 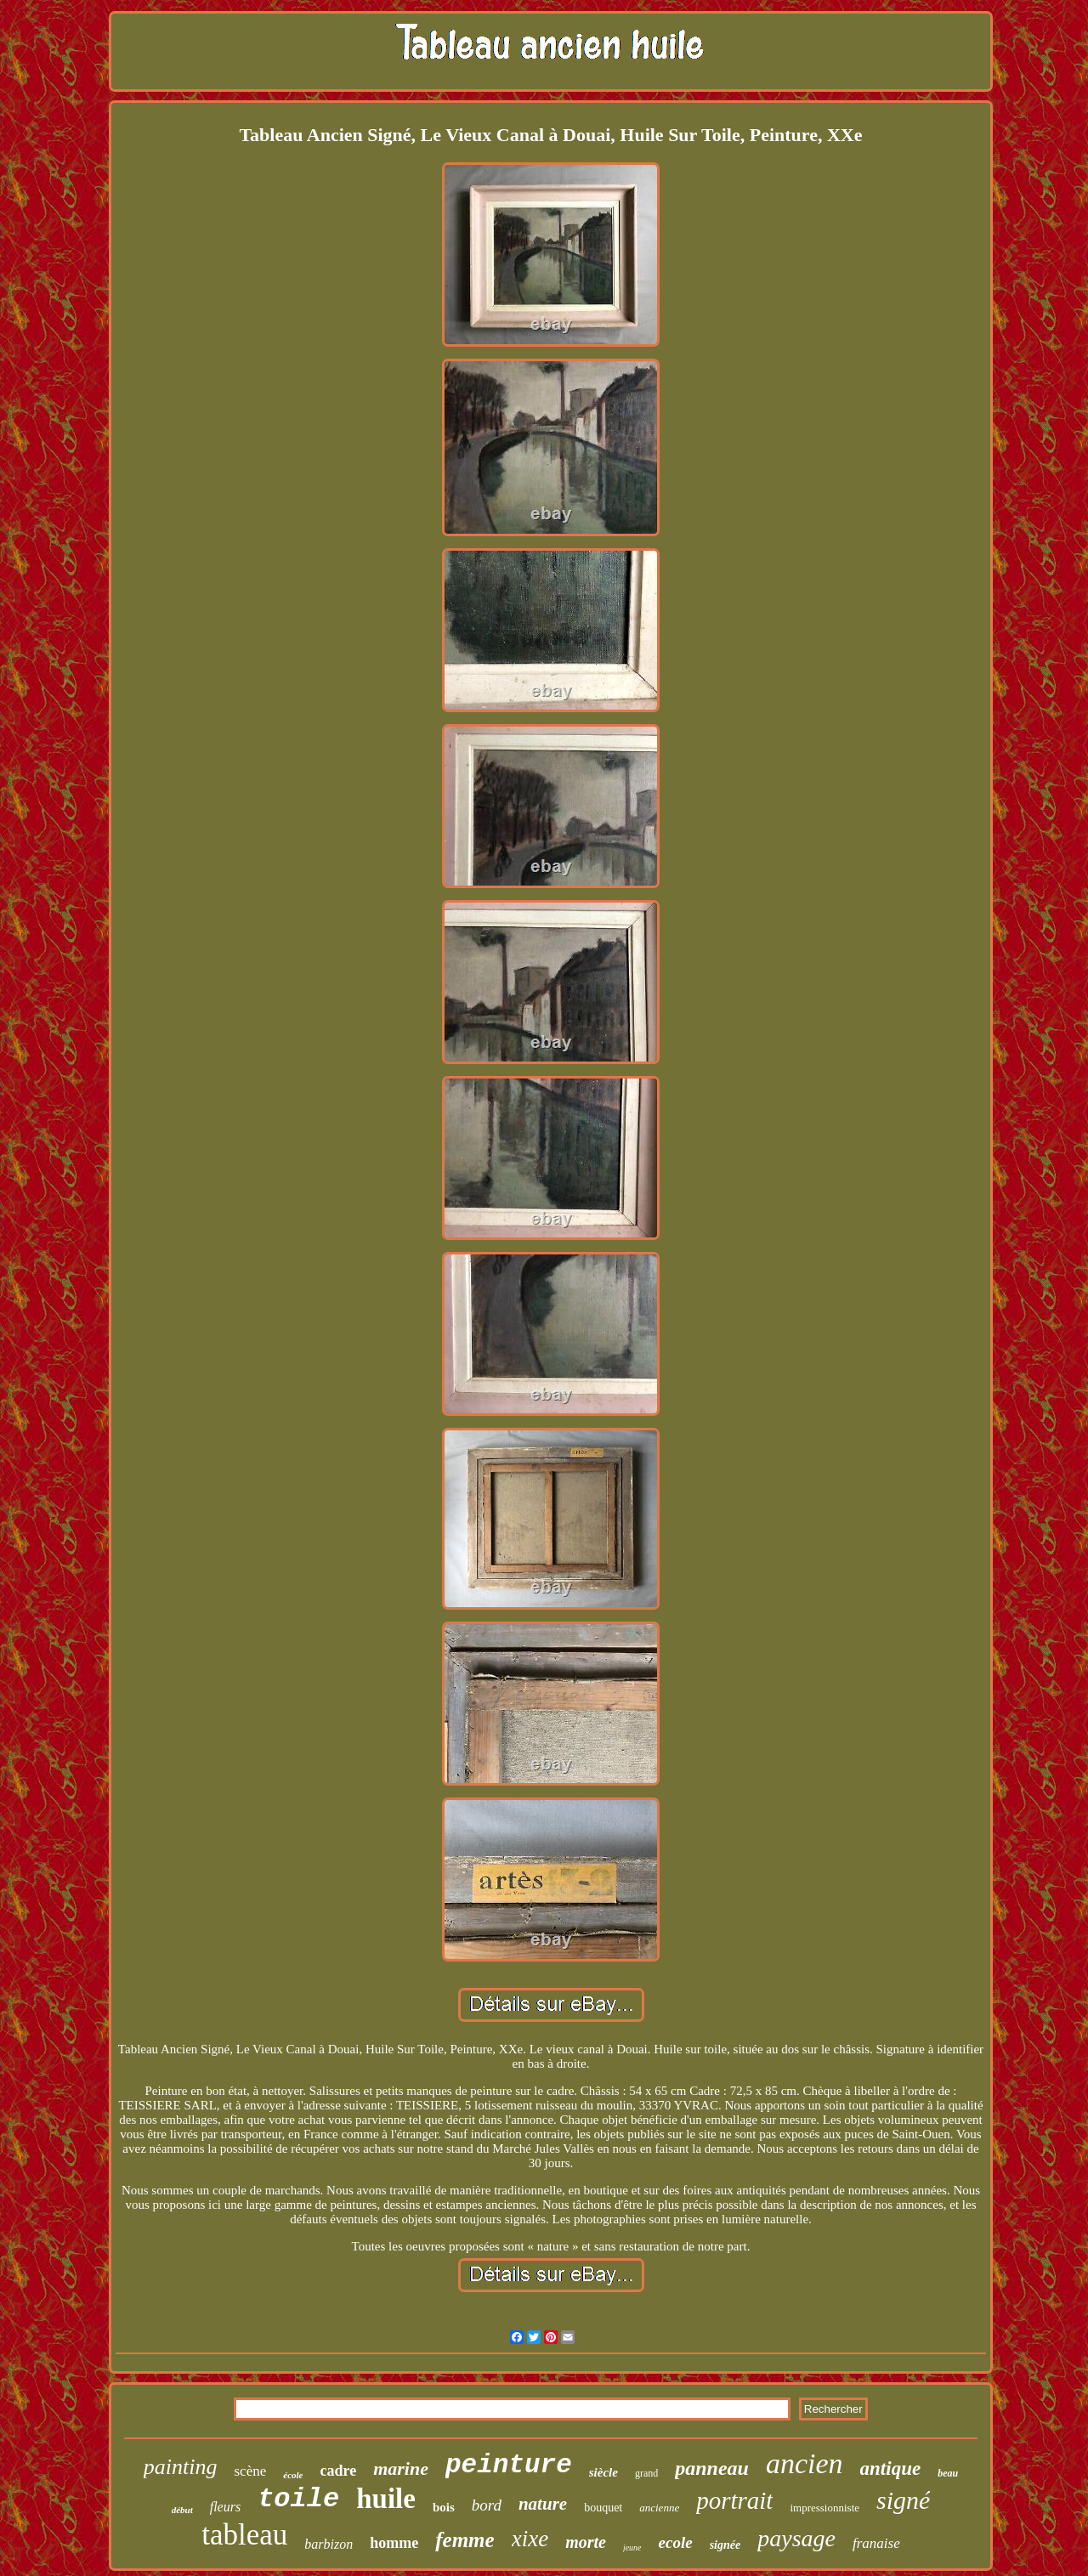 I want to click on portrait, so click(x=734, y=2500).